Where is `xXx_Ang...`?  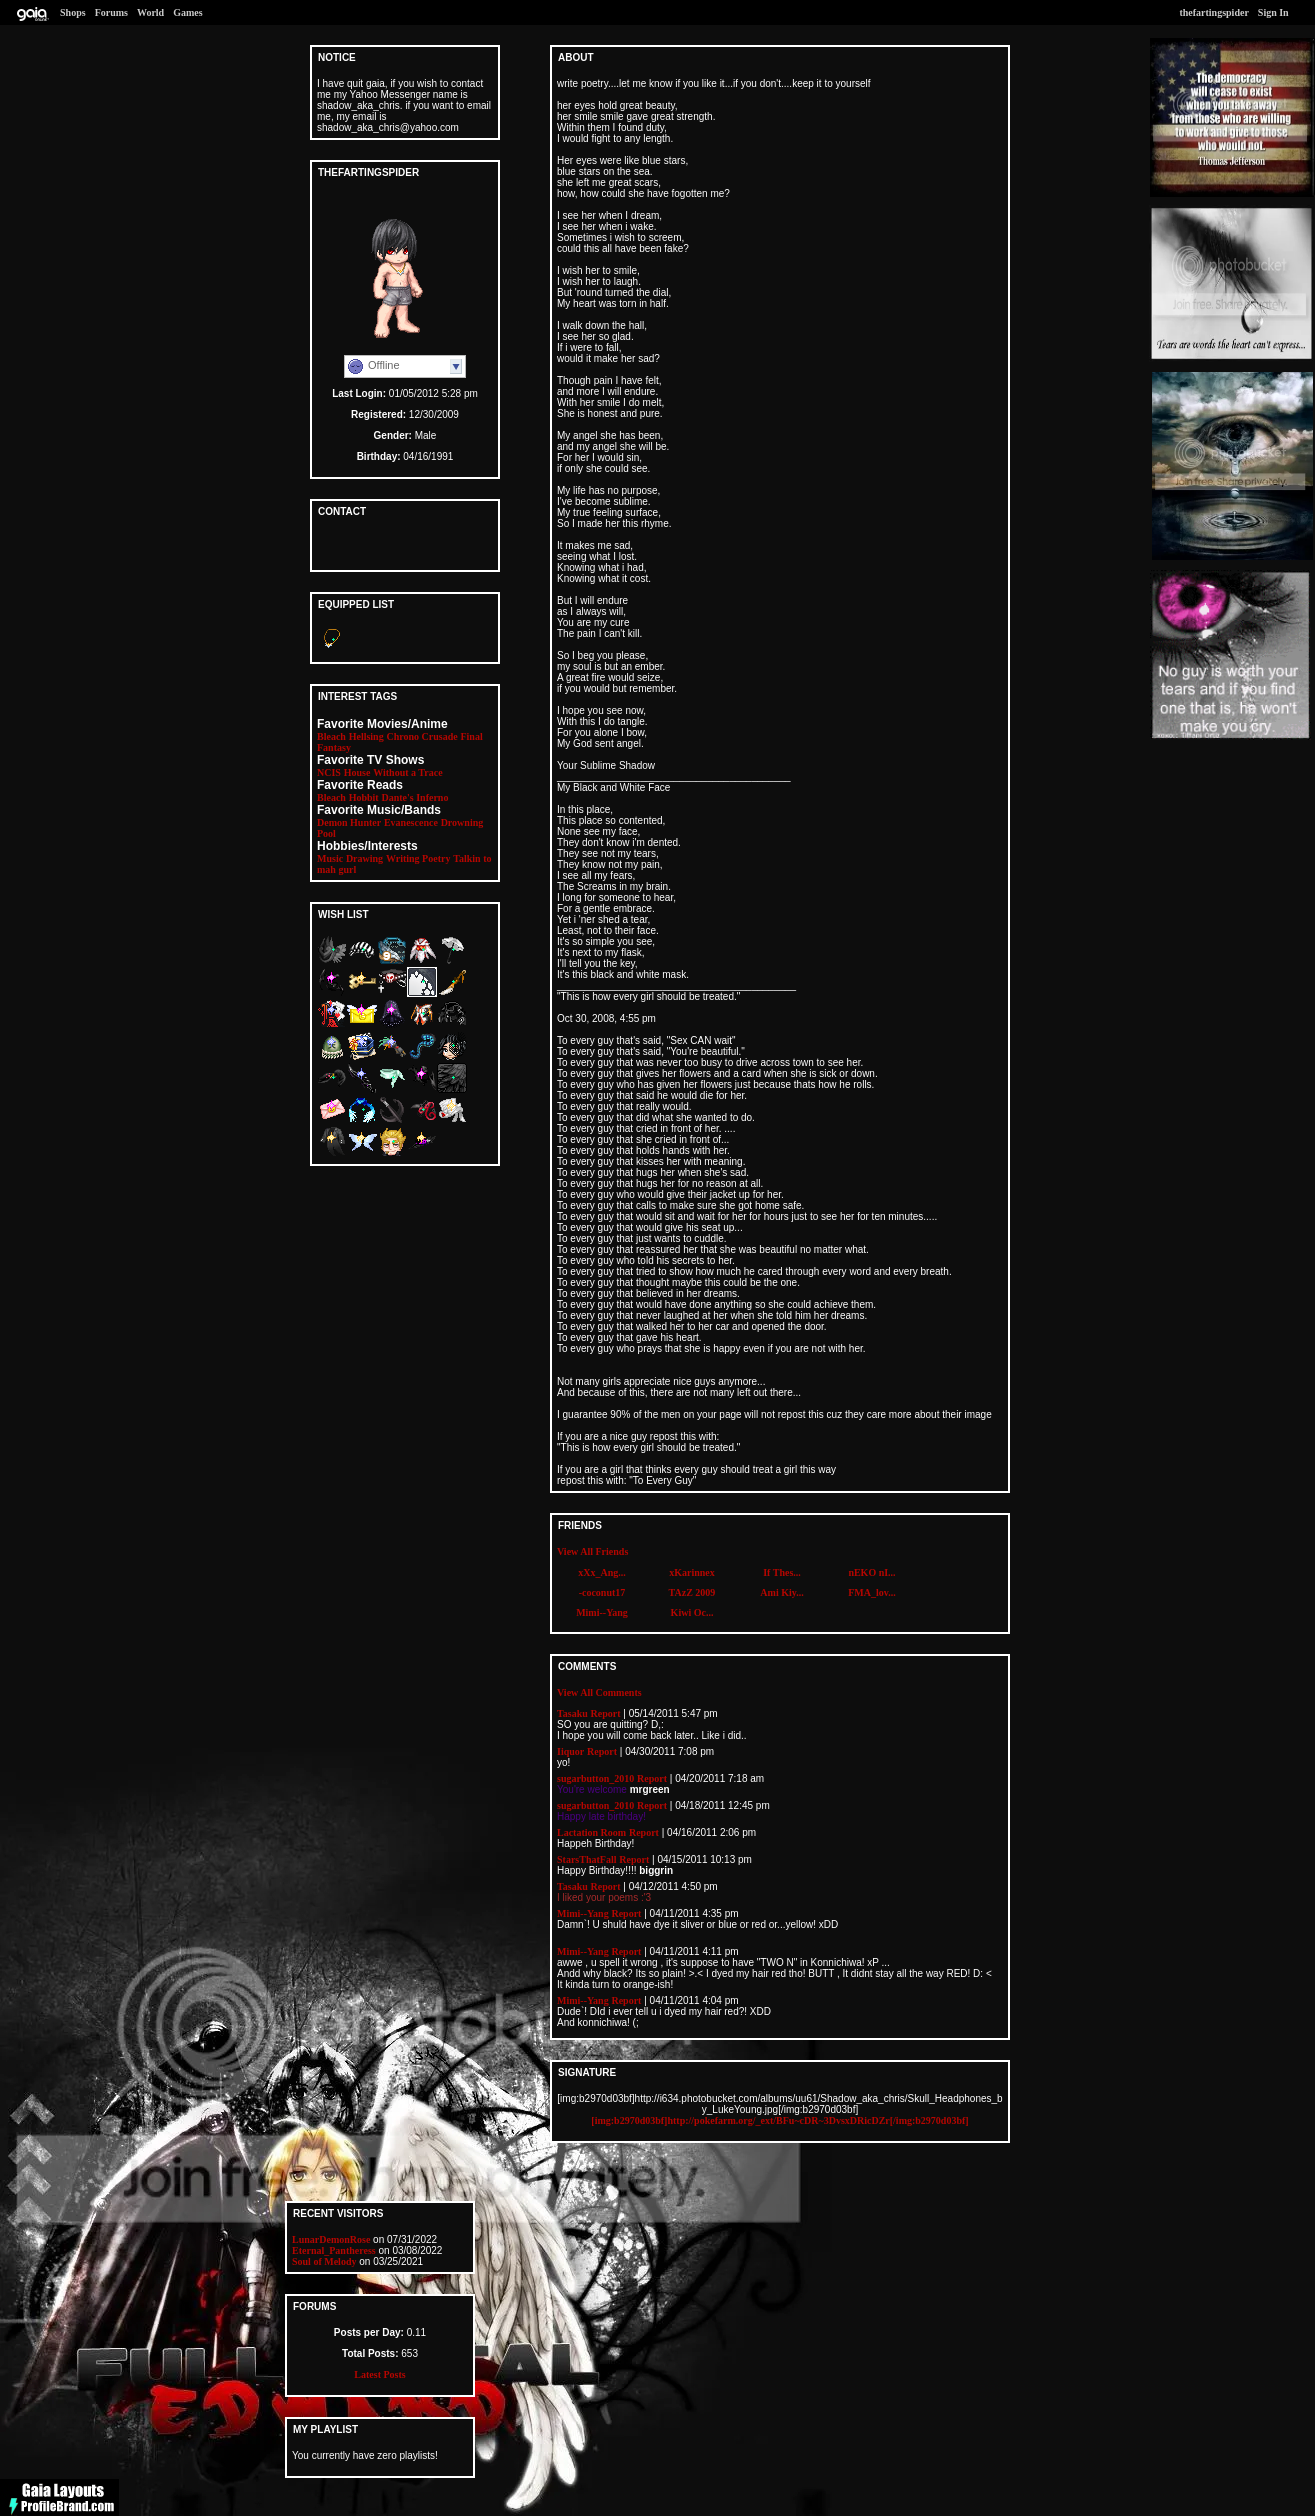 xXx_Ang... is located at coordinates (602, 1572).